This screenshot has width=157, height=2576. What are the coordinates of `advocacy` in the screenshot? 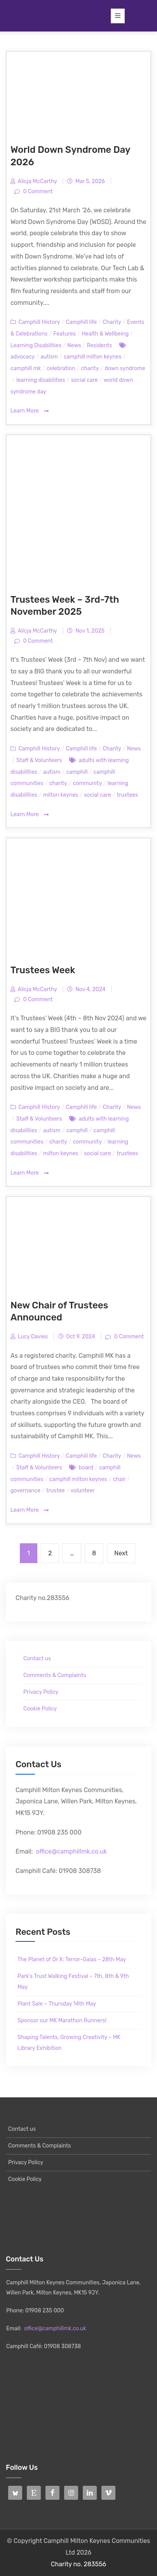 It's located at (22, 356).